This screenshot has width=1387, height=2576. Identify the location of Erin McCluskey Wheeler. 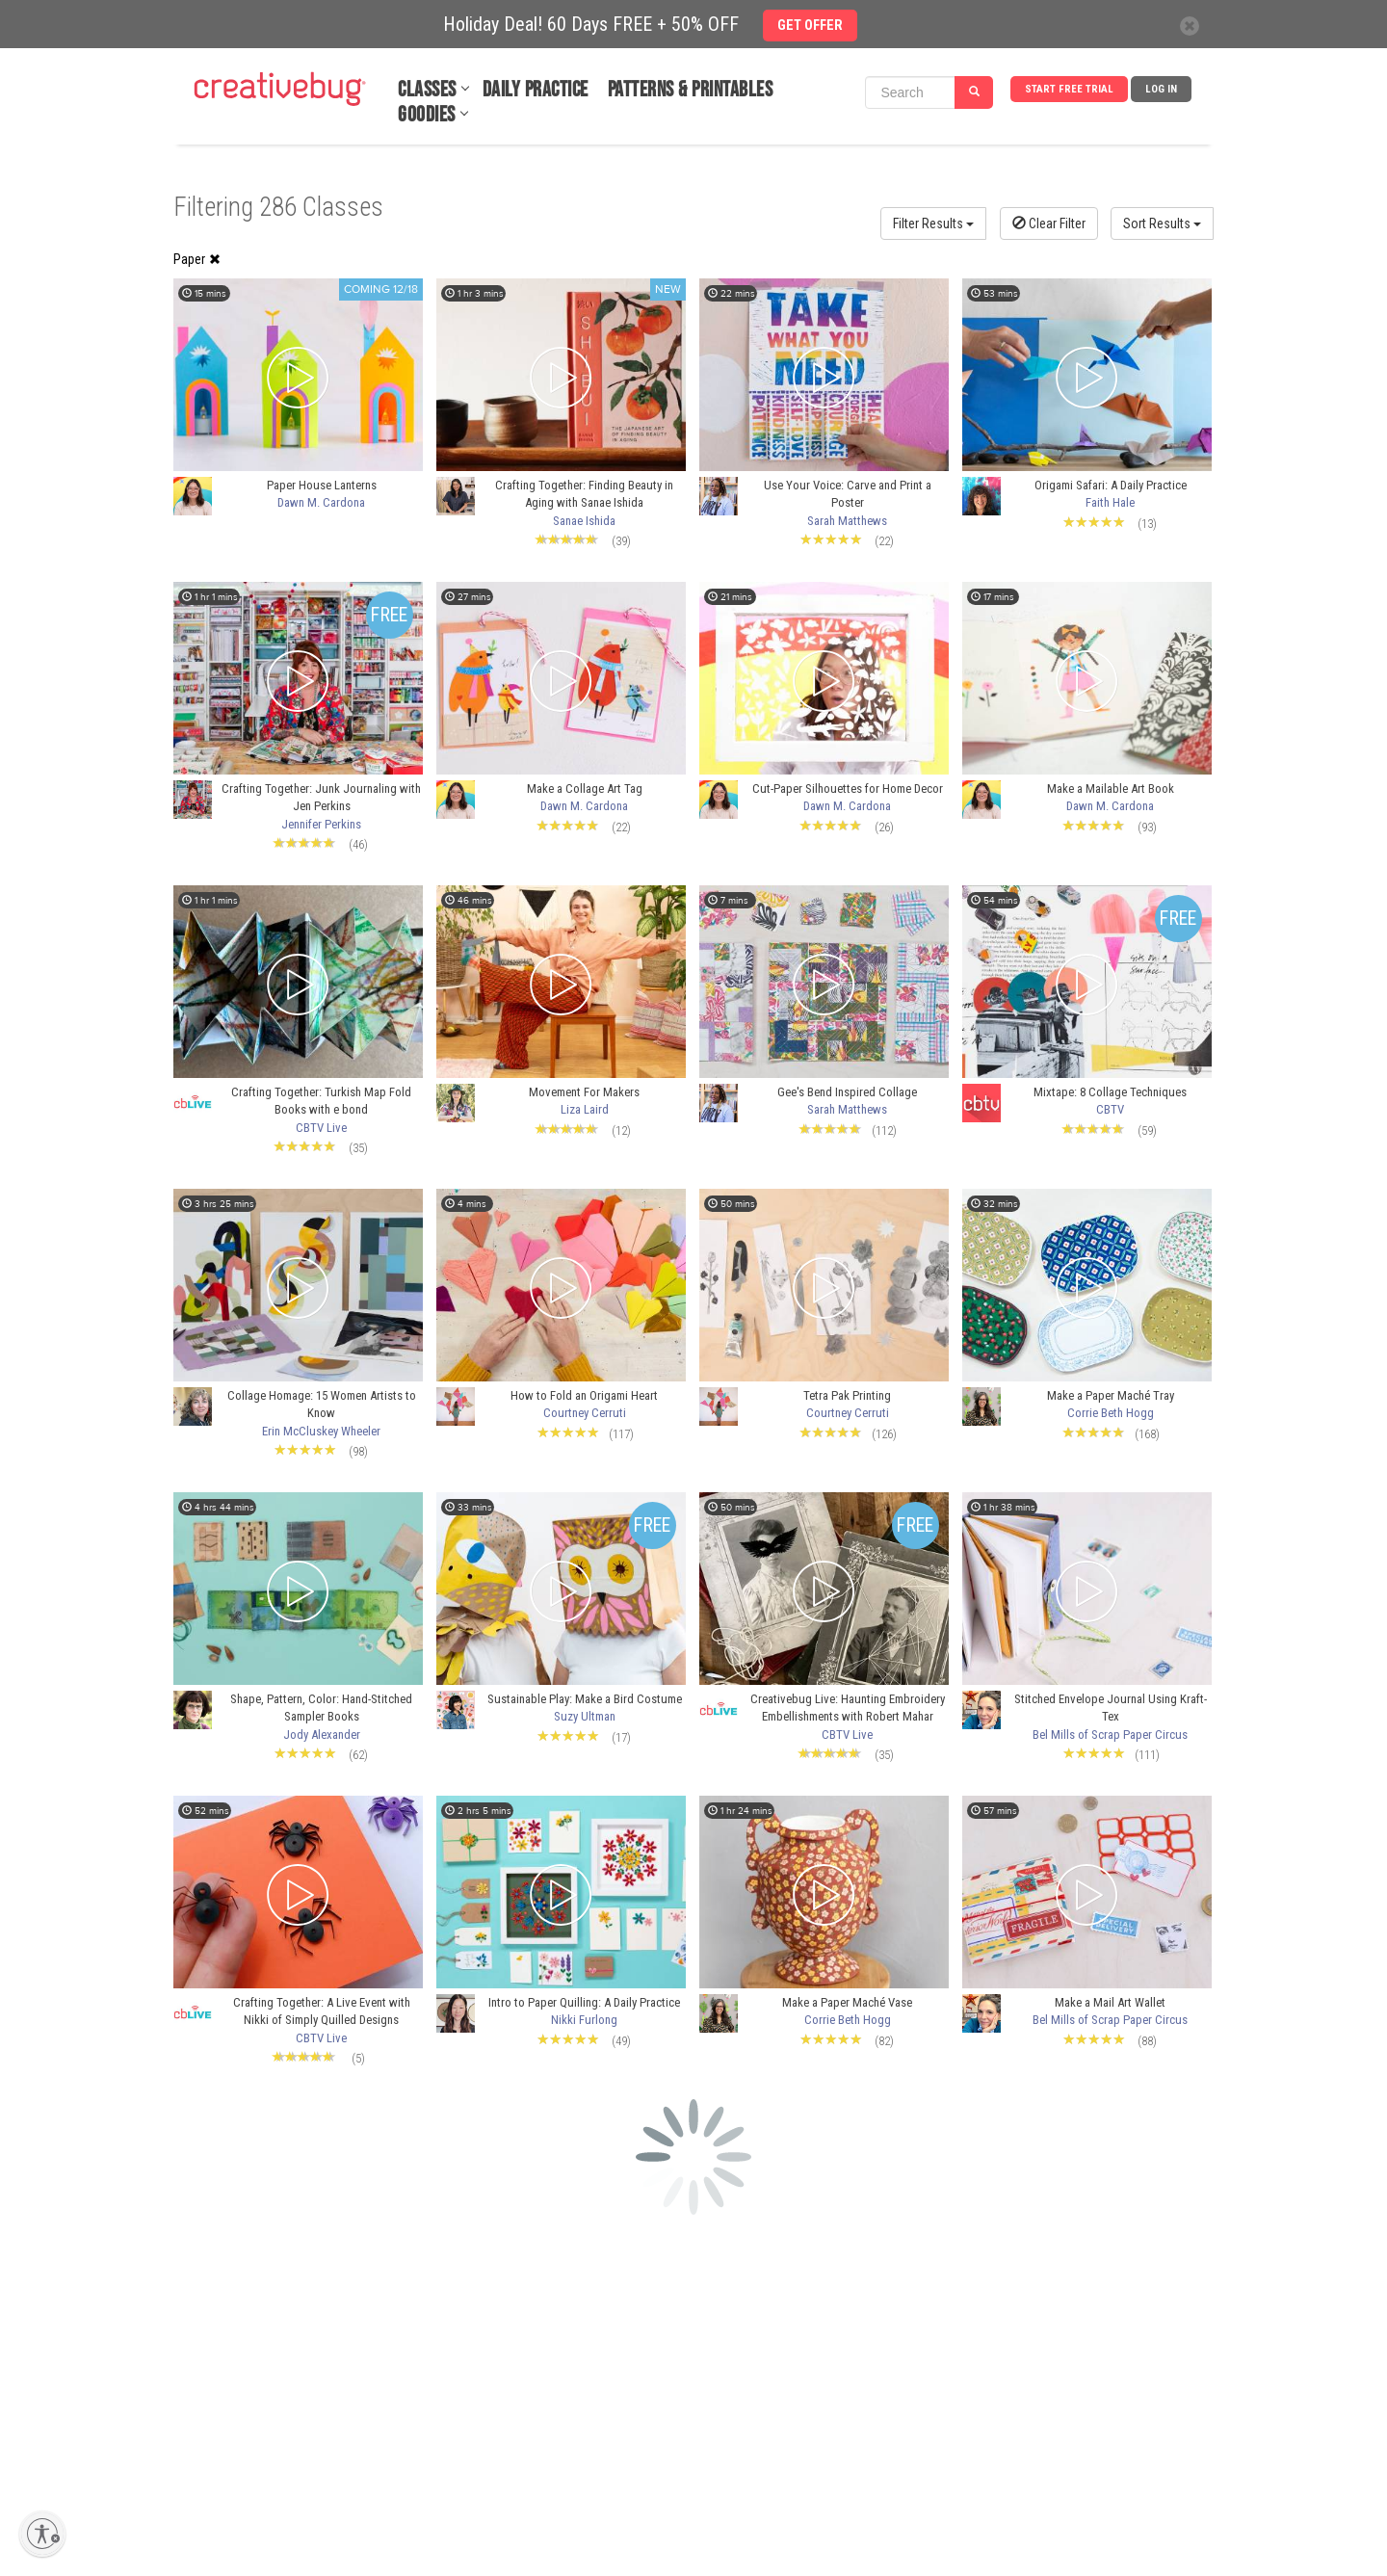
(321, 1431).